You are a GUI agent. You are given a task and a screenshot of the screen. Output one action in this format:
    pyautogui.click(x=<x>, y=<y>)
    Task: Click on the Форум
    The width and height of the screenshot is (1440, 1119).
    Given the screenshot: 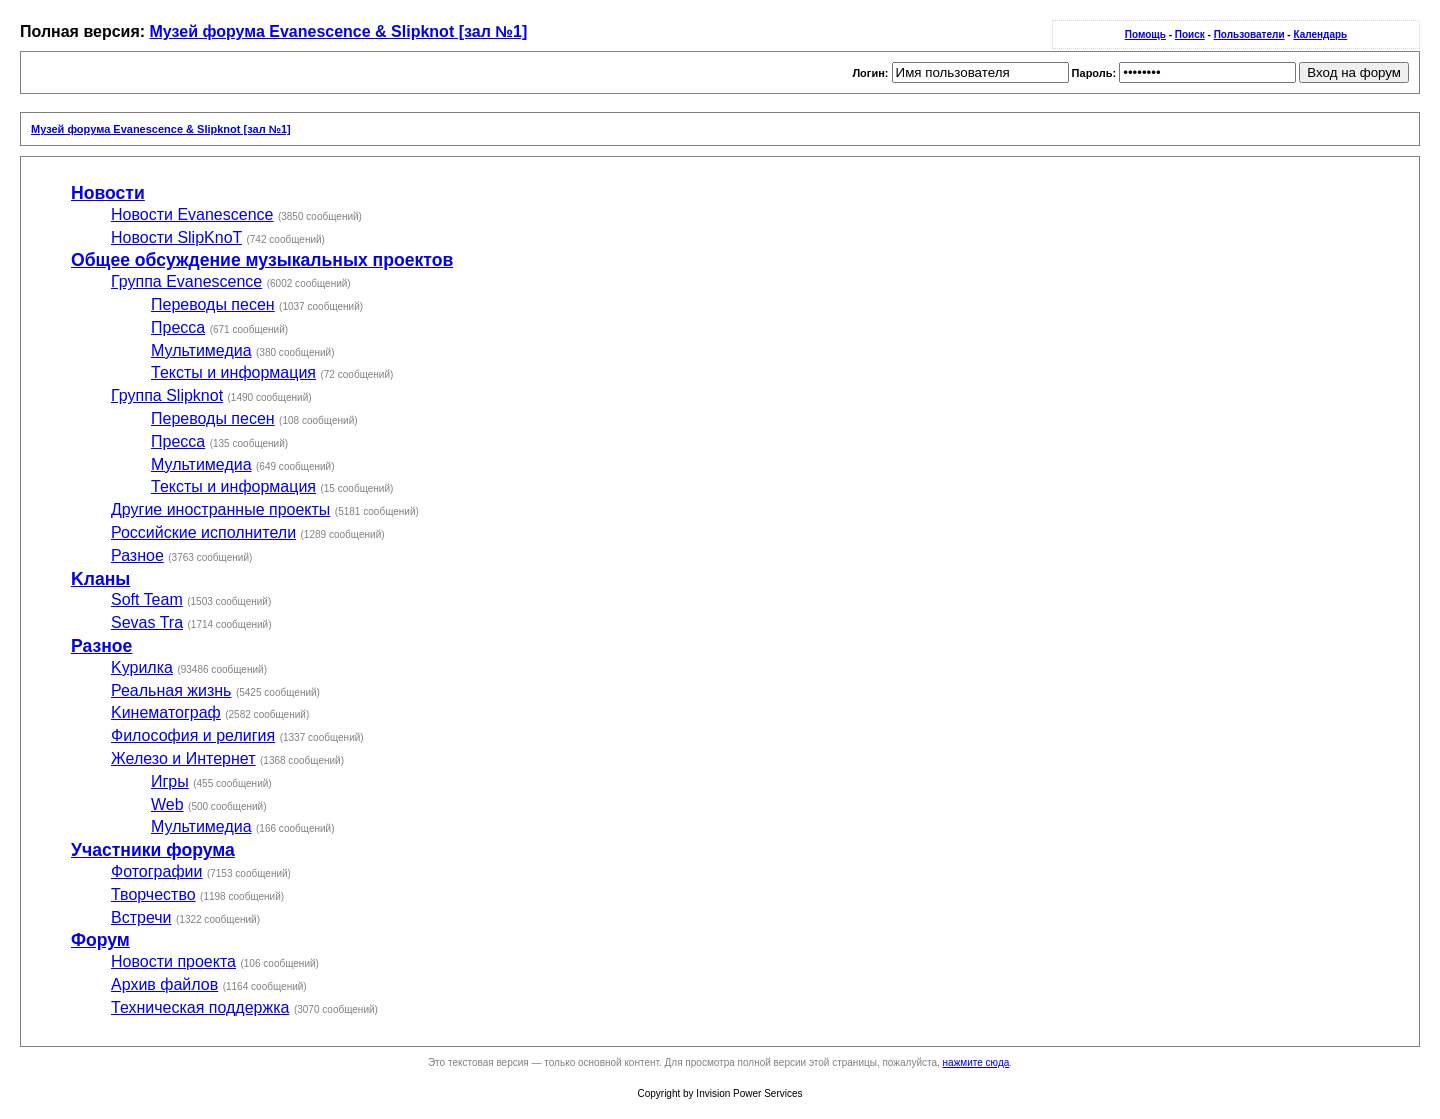 What is the action you would take?
    pyautogui.click(x=100, y=940)
    